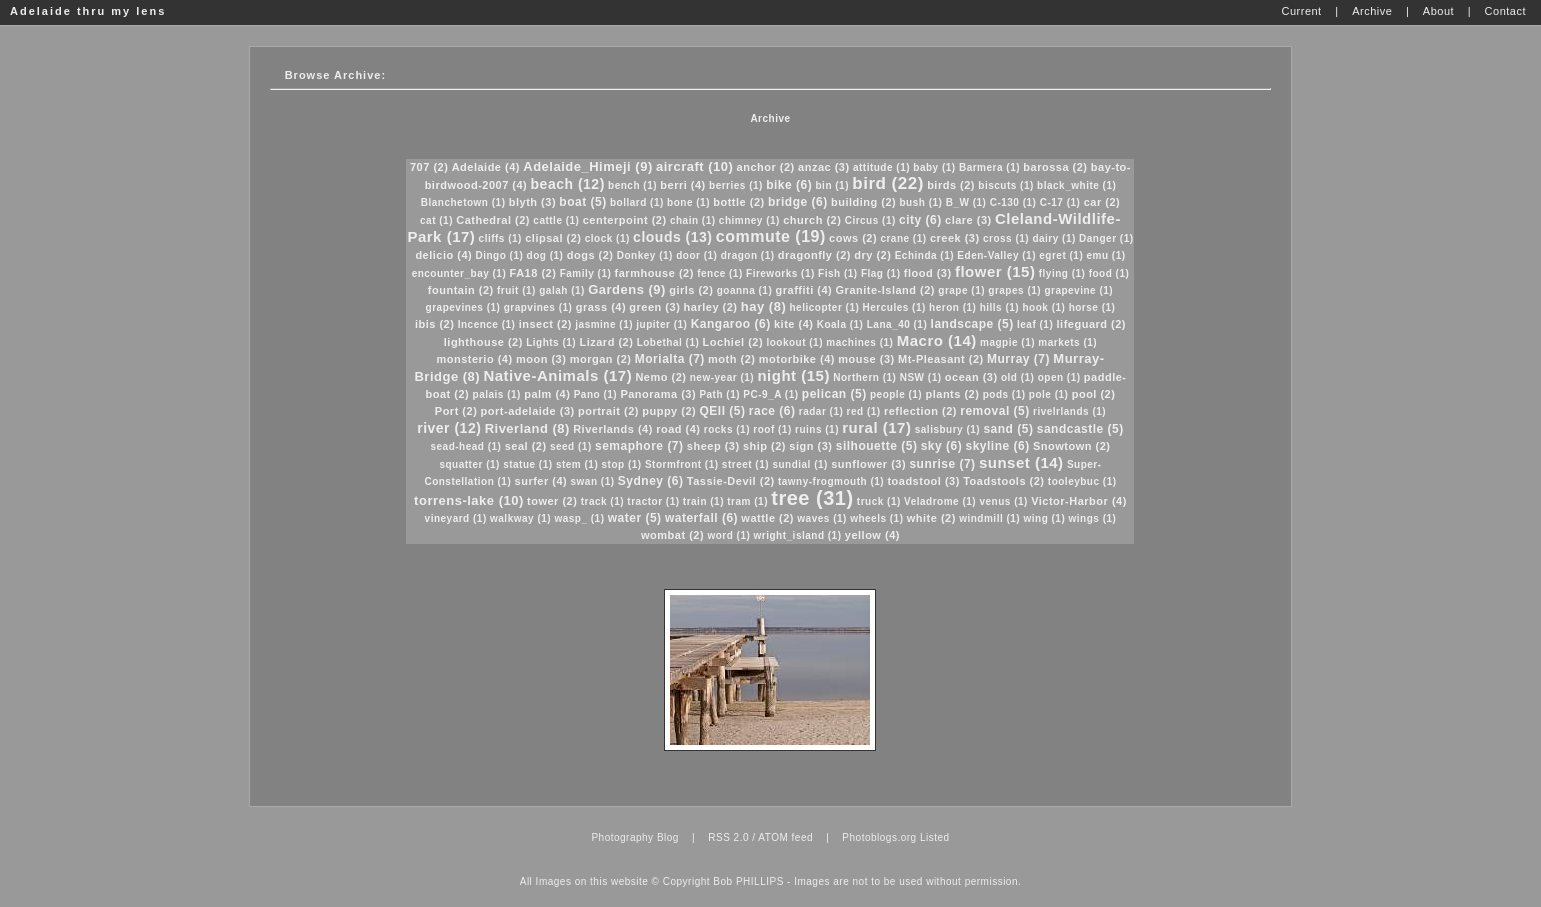 The image size is (1541, 907). I want to click on race (6), so click(772, 411).